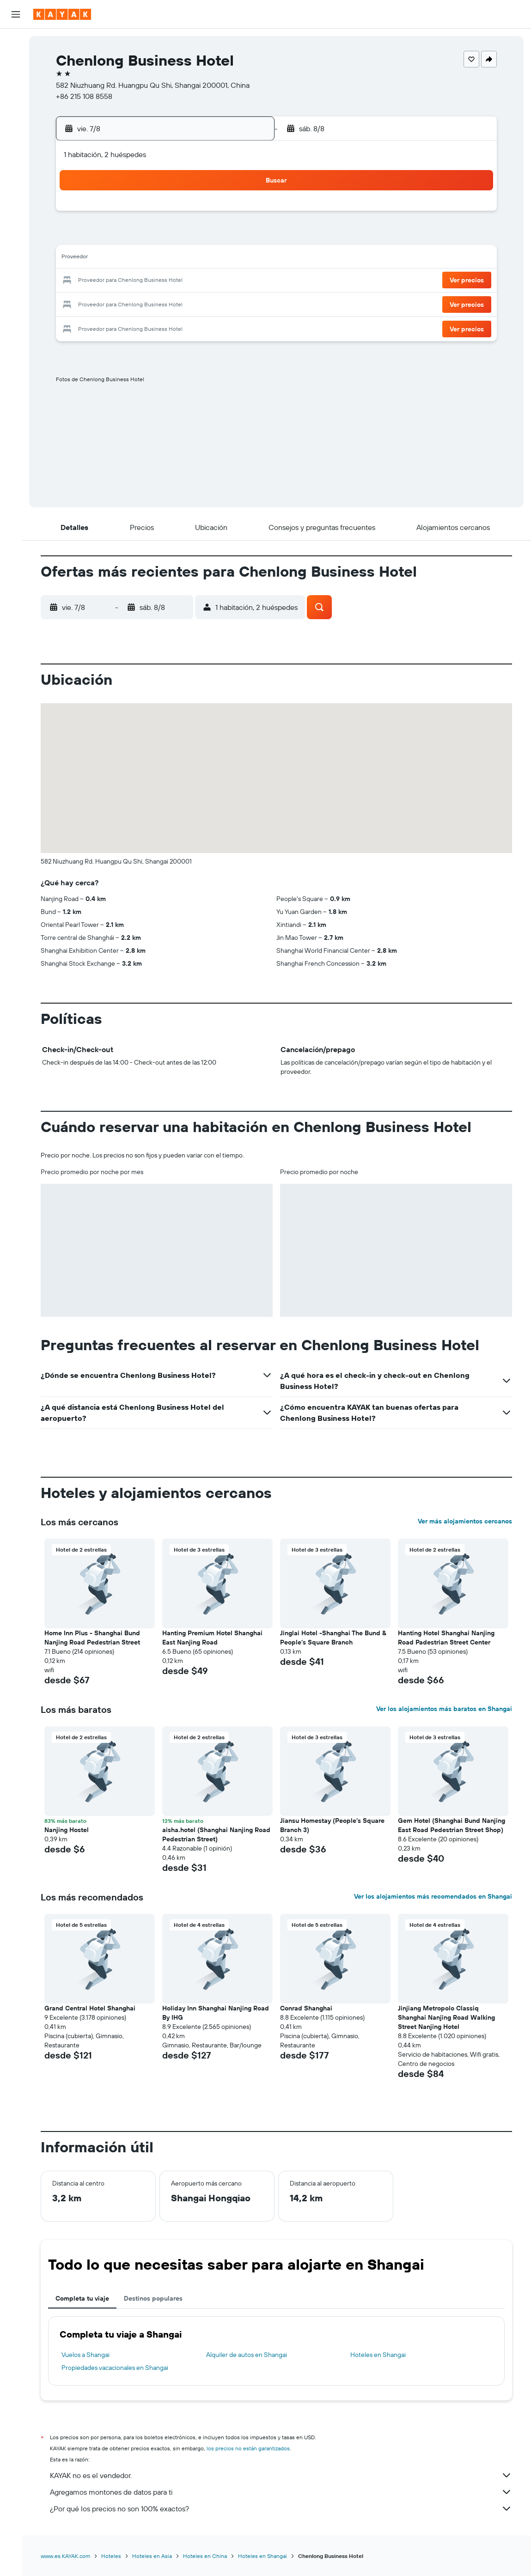 Image resolution: width=531 pixels, height=2576 pixels. I want to click on 28 [button], so click(205, 303).